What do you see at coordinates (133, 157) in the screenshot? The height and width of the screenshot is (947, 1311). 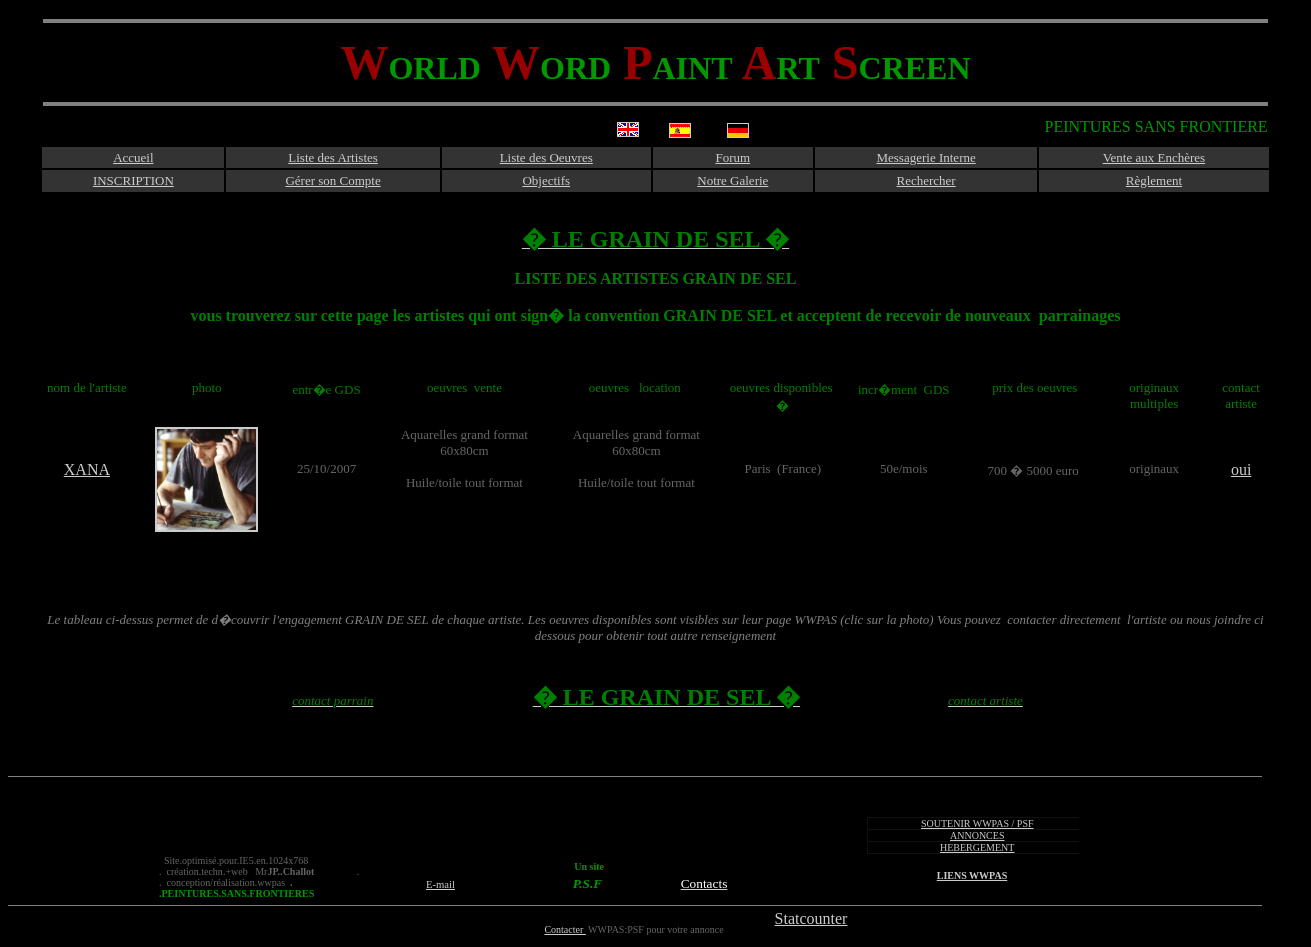 I see `Accueil` at bounding box center [133, 157].